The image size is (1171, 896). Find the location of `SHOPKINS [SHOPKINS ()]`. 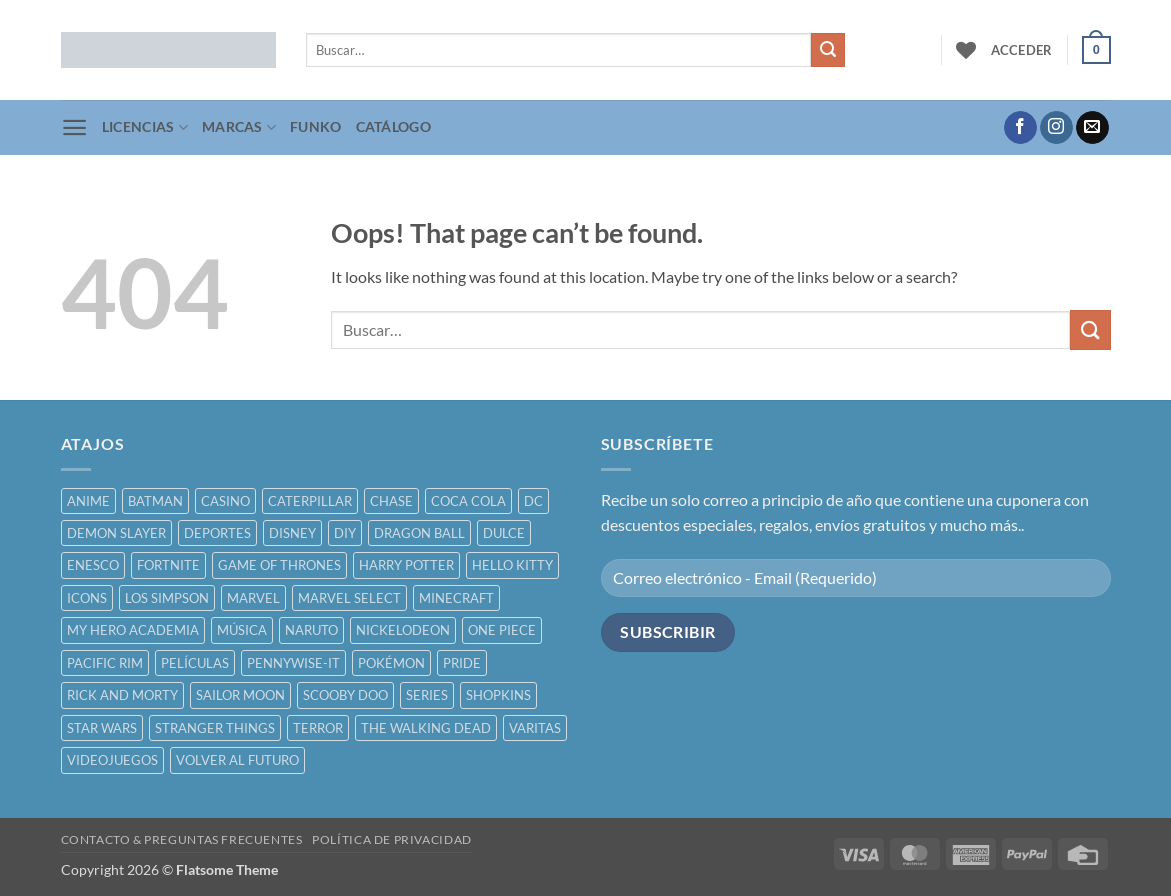

SHOPKINS [SHOPKINS ()] is located at coordinates (498, 695).